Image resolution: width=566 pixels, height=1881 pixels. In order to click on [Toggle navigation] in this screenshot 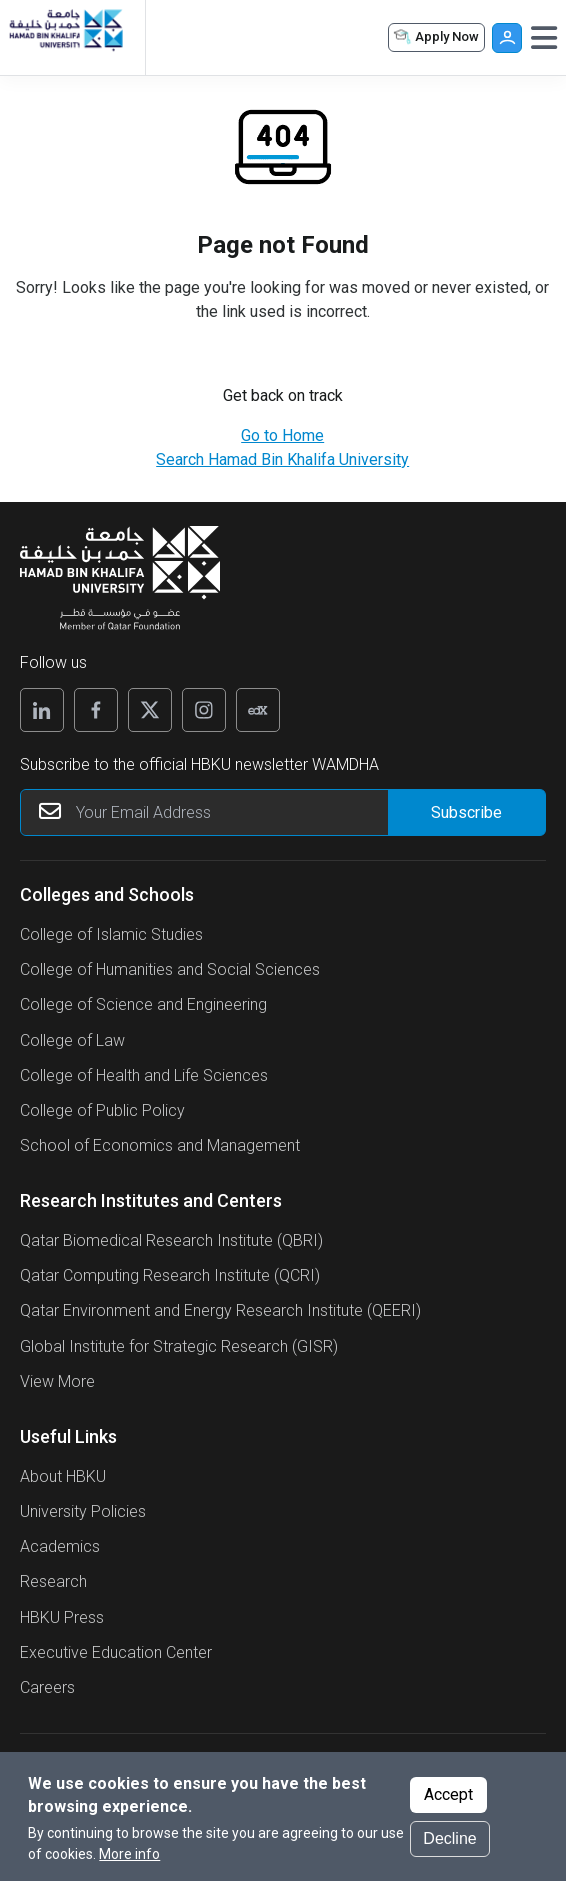, I will do `click(544, 38)`.